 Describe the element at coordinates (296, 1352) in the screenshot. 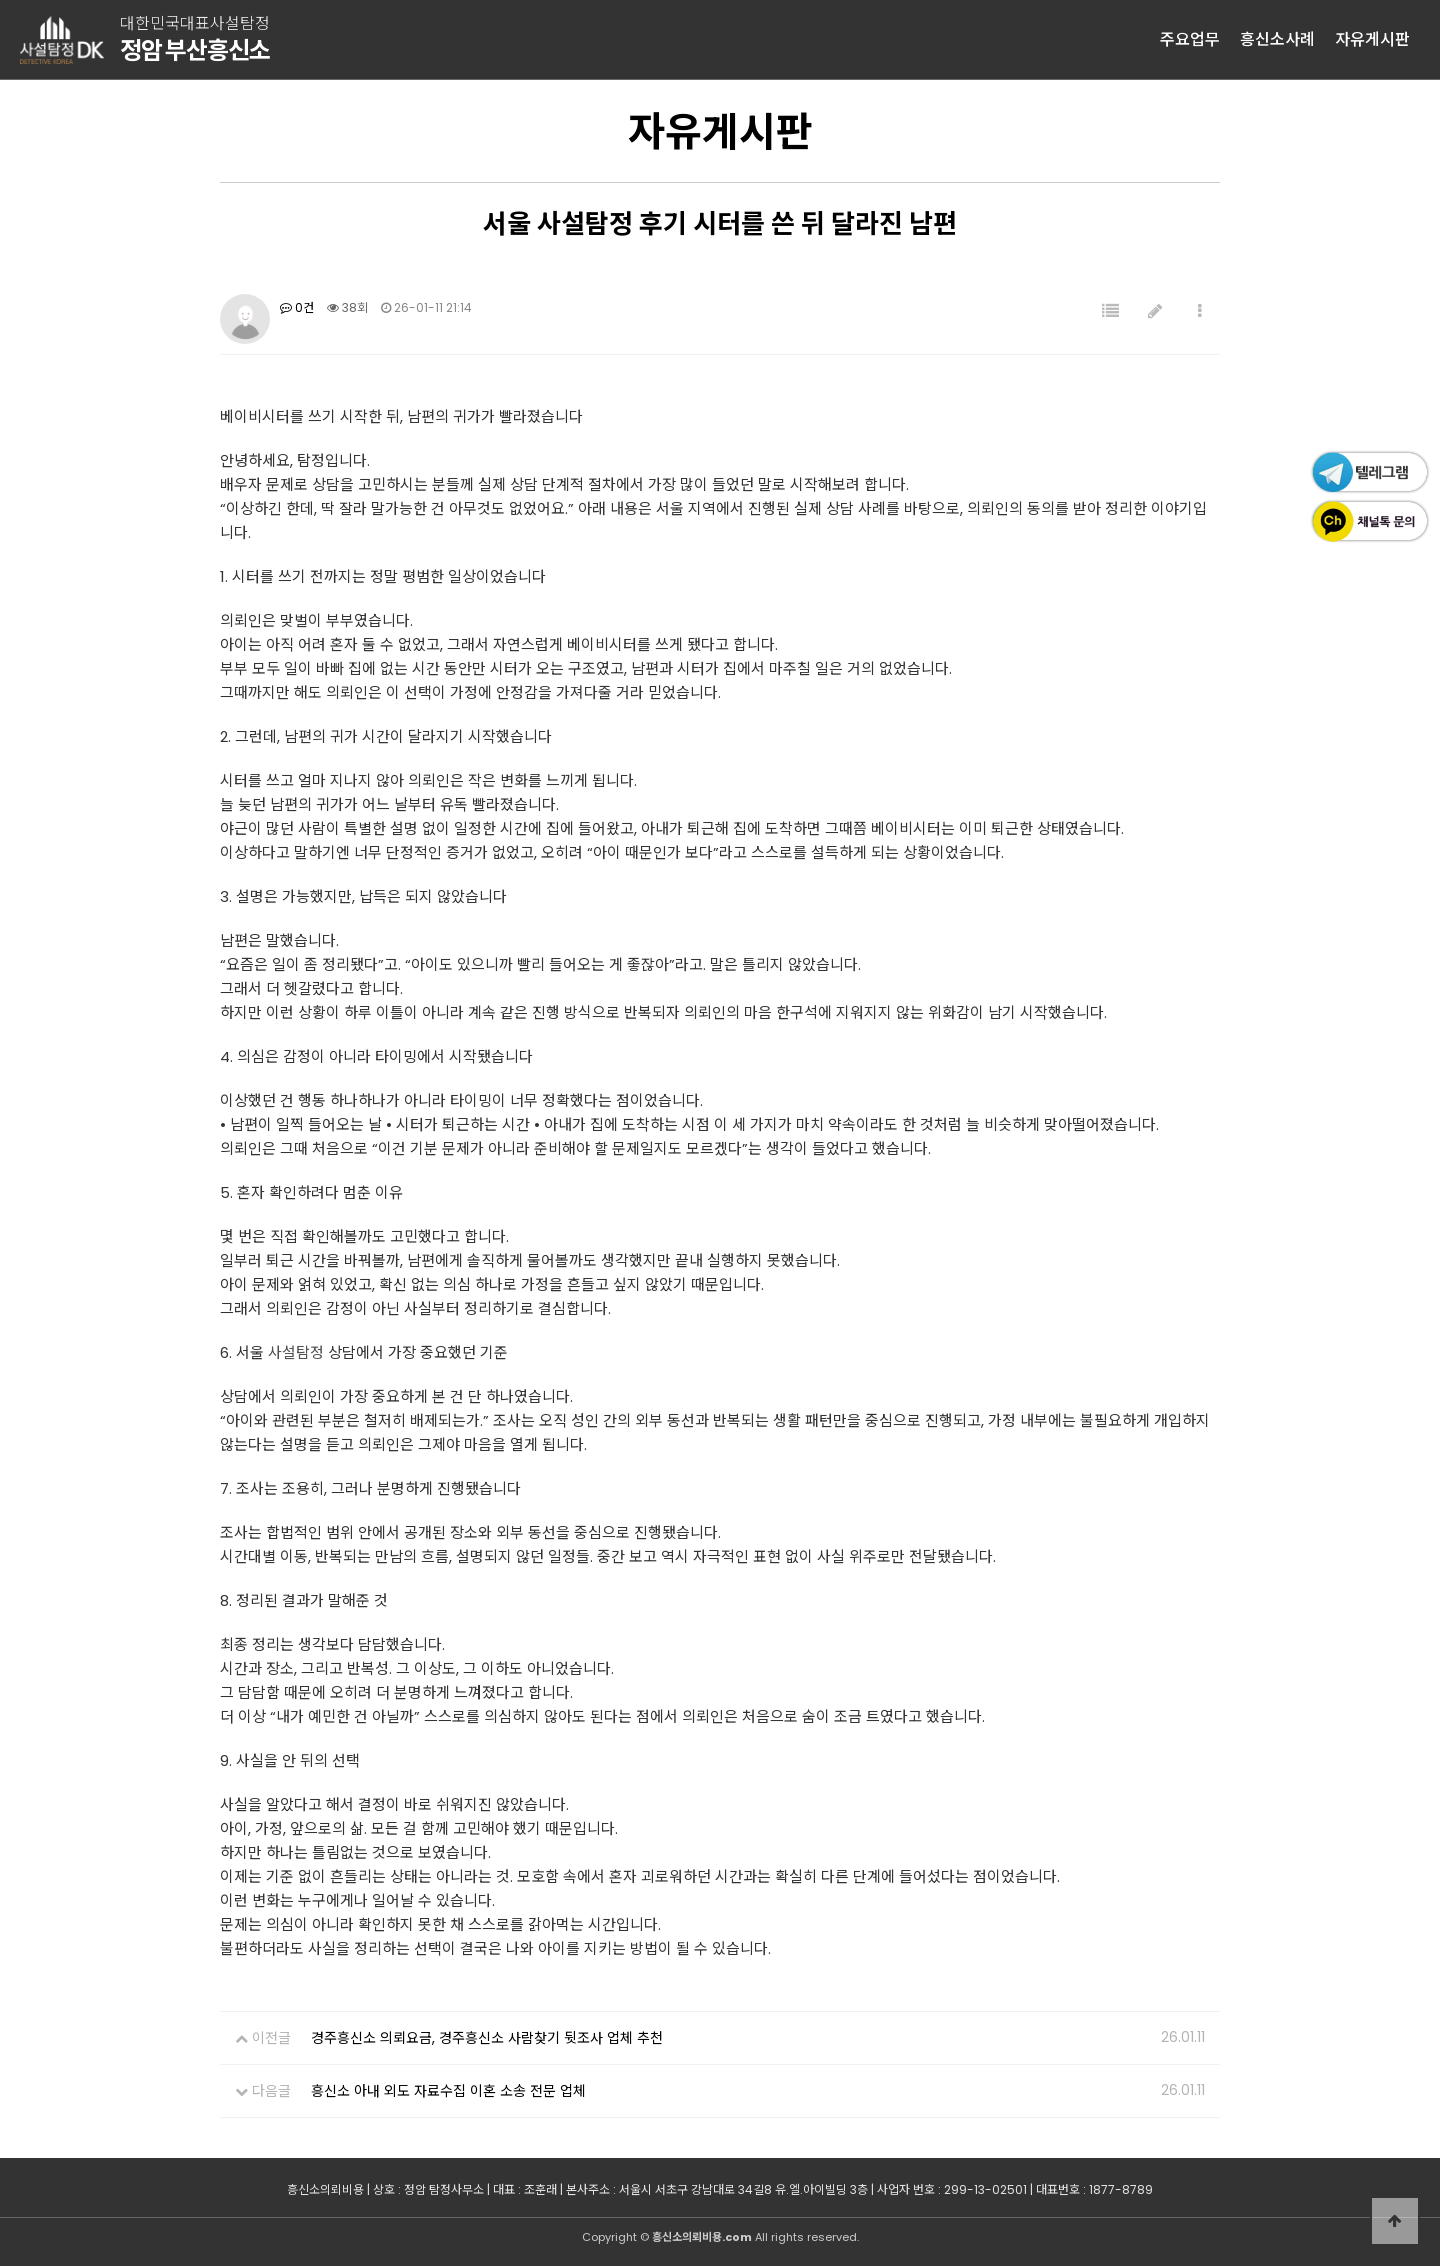

I see `사설탐정` at that location.